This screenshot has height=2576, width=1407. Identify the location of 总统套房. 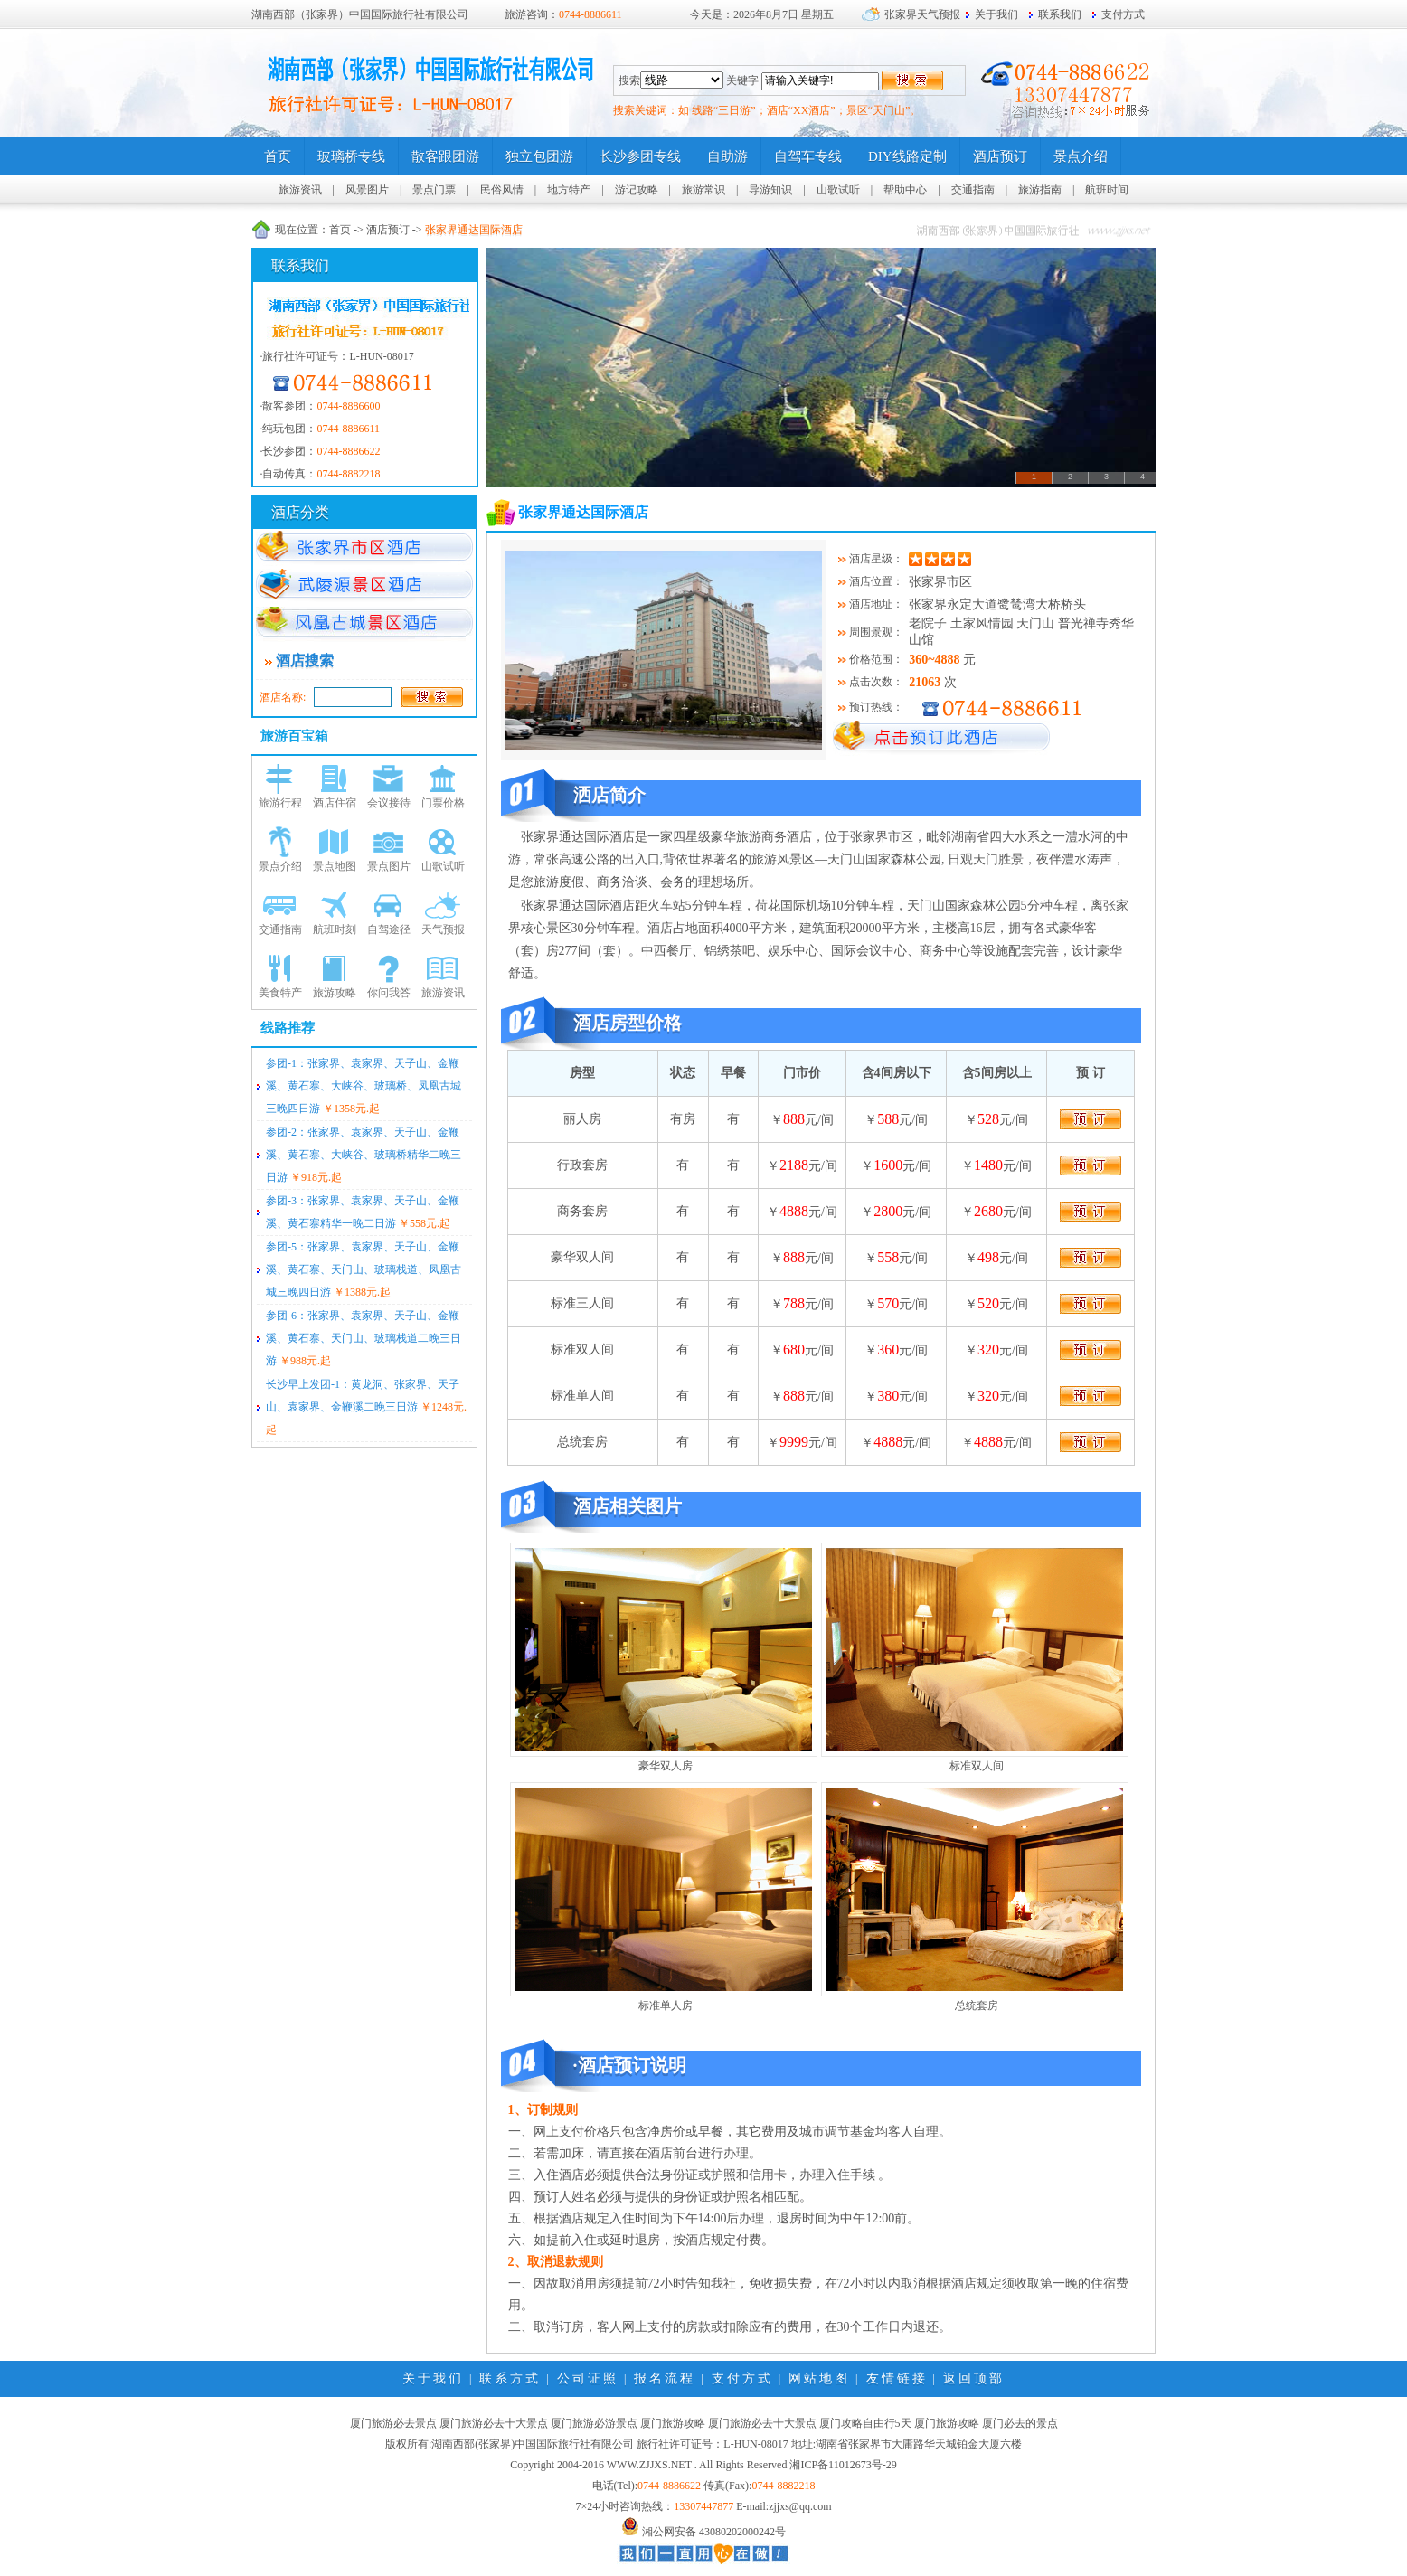
(976, 2005).